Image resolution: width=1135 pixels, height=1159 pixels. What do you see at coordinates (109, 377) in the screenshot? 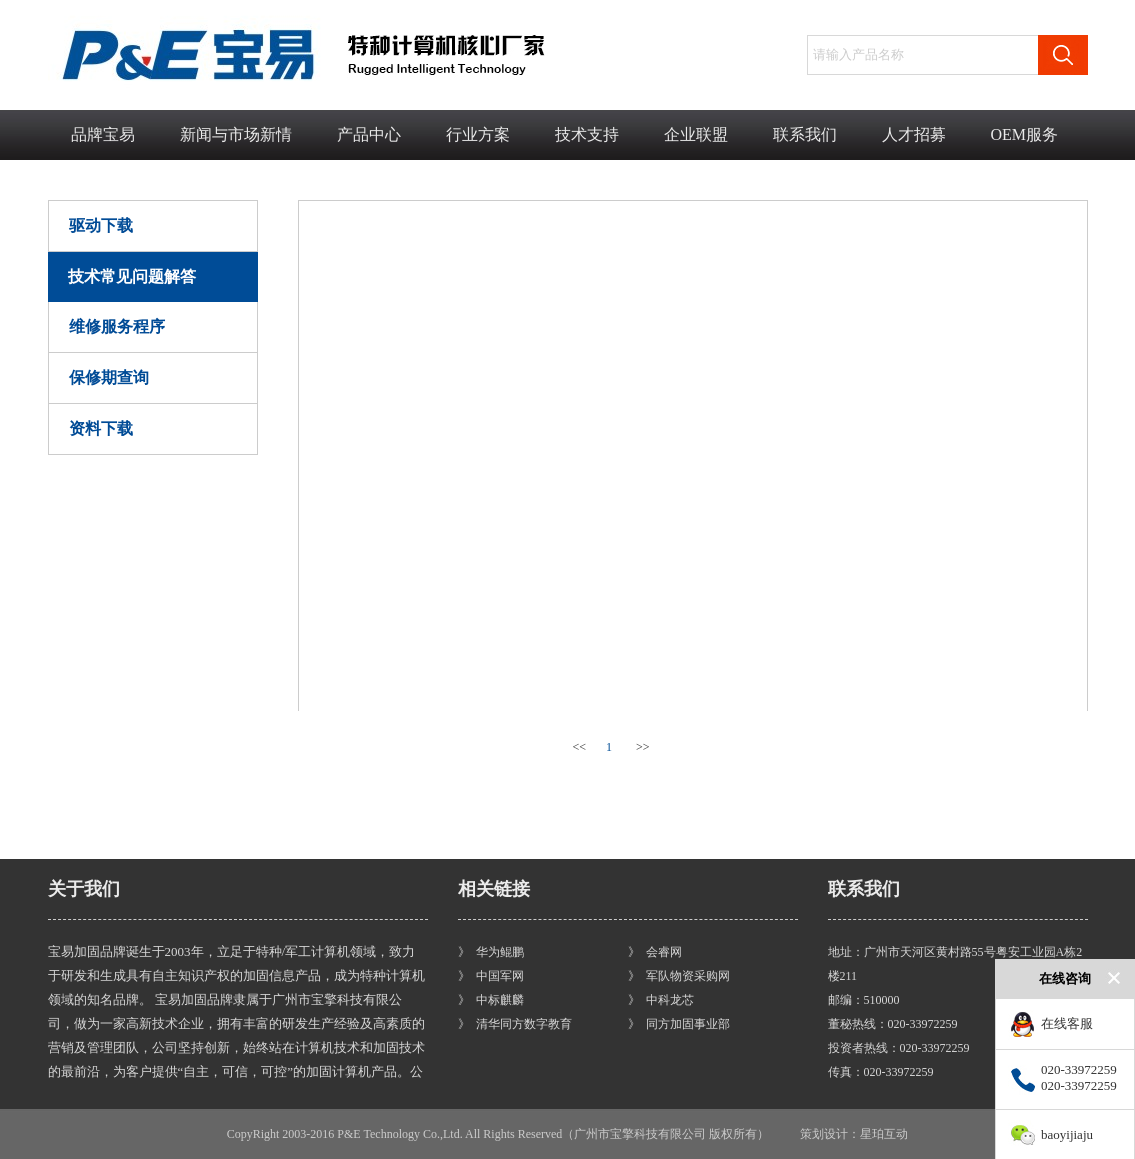
I see `保修期查询` at bounding box center [109, 377].